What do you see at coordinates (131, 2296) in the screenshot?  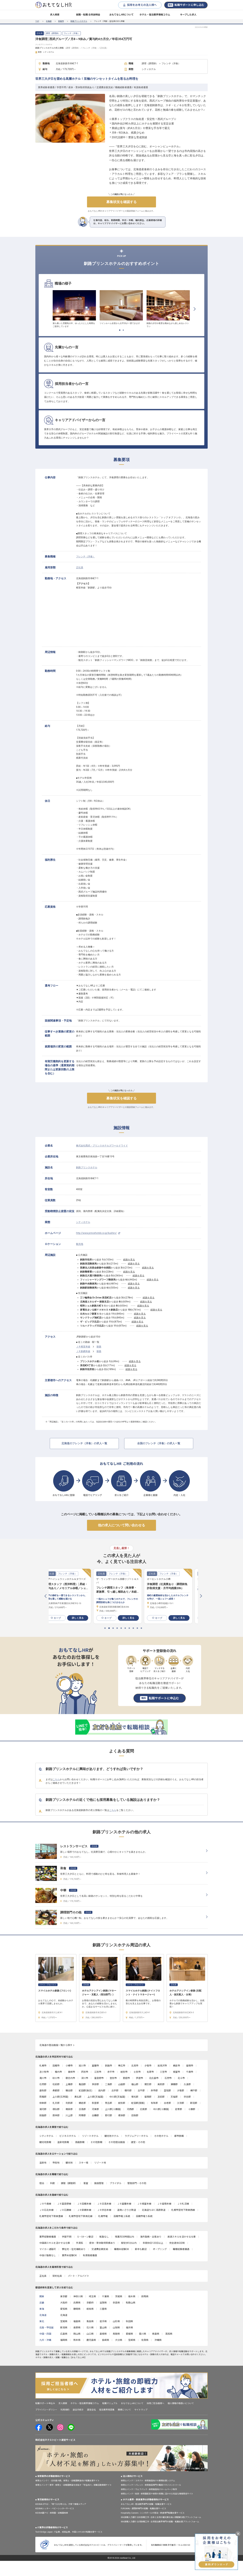 I see `栃木県` at bounding box center [131, 2296].